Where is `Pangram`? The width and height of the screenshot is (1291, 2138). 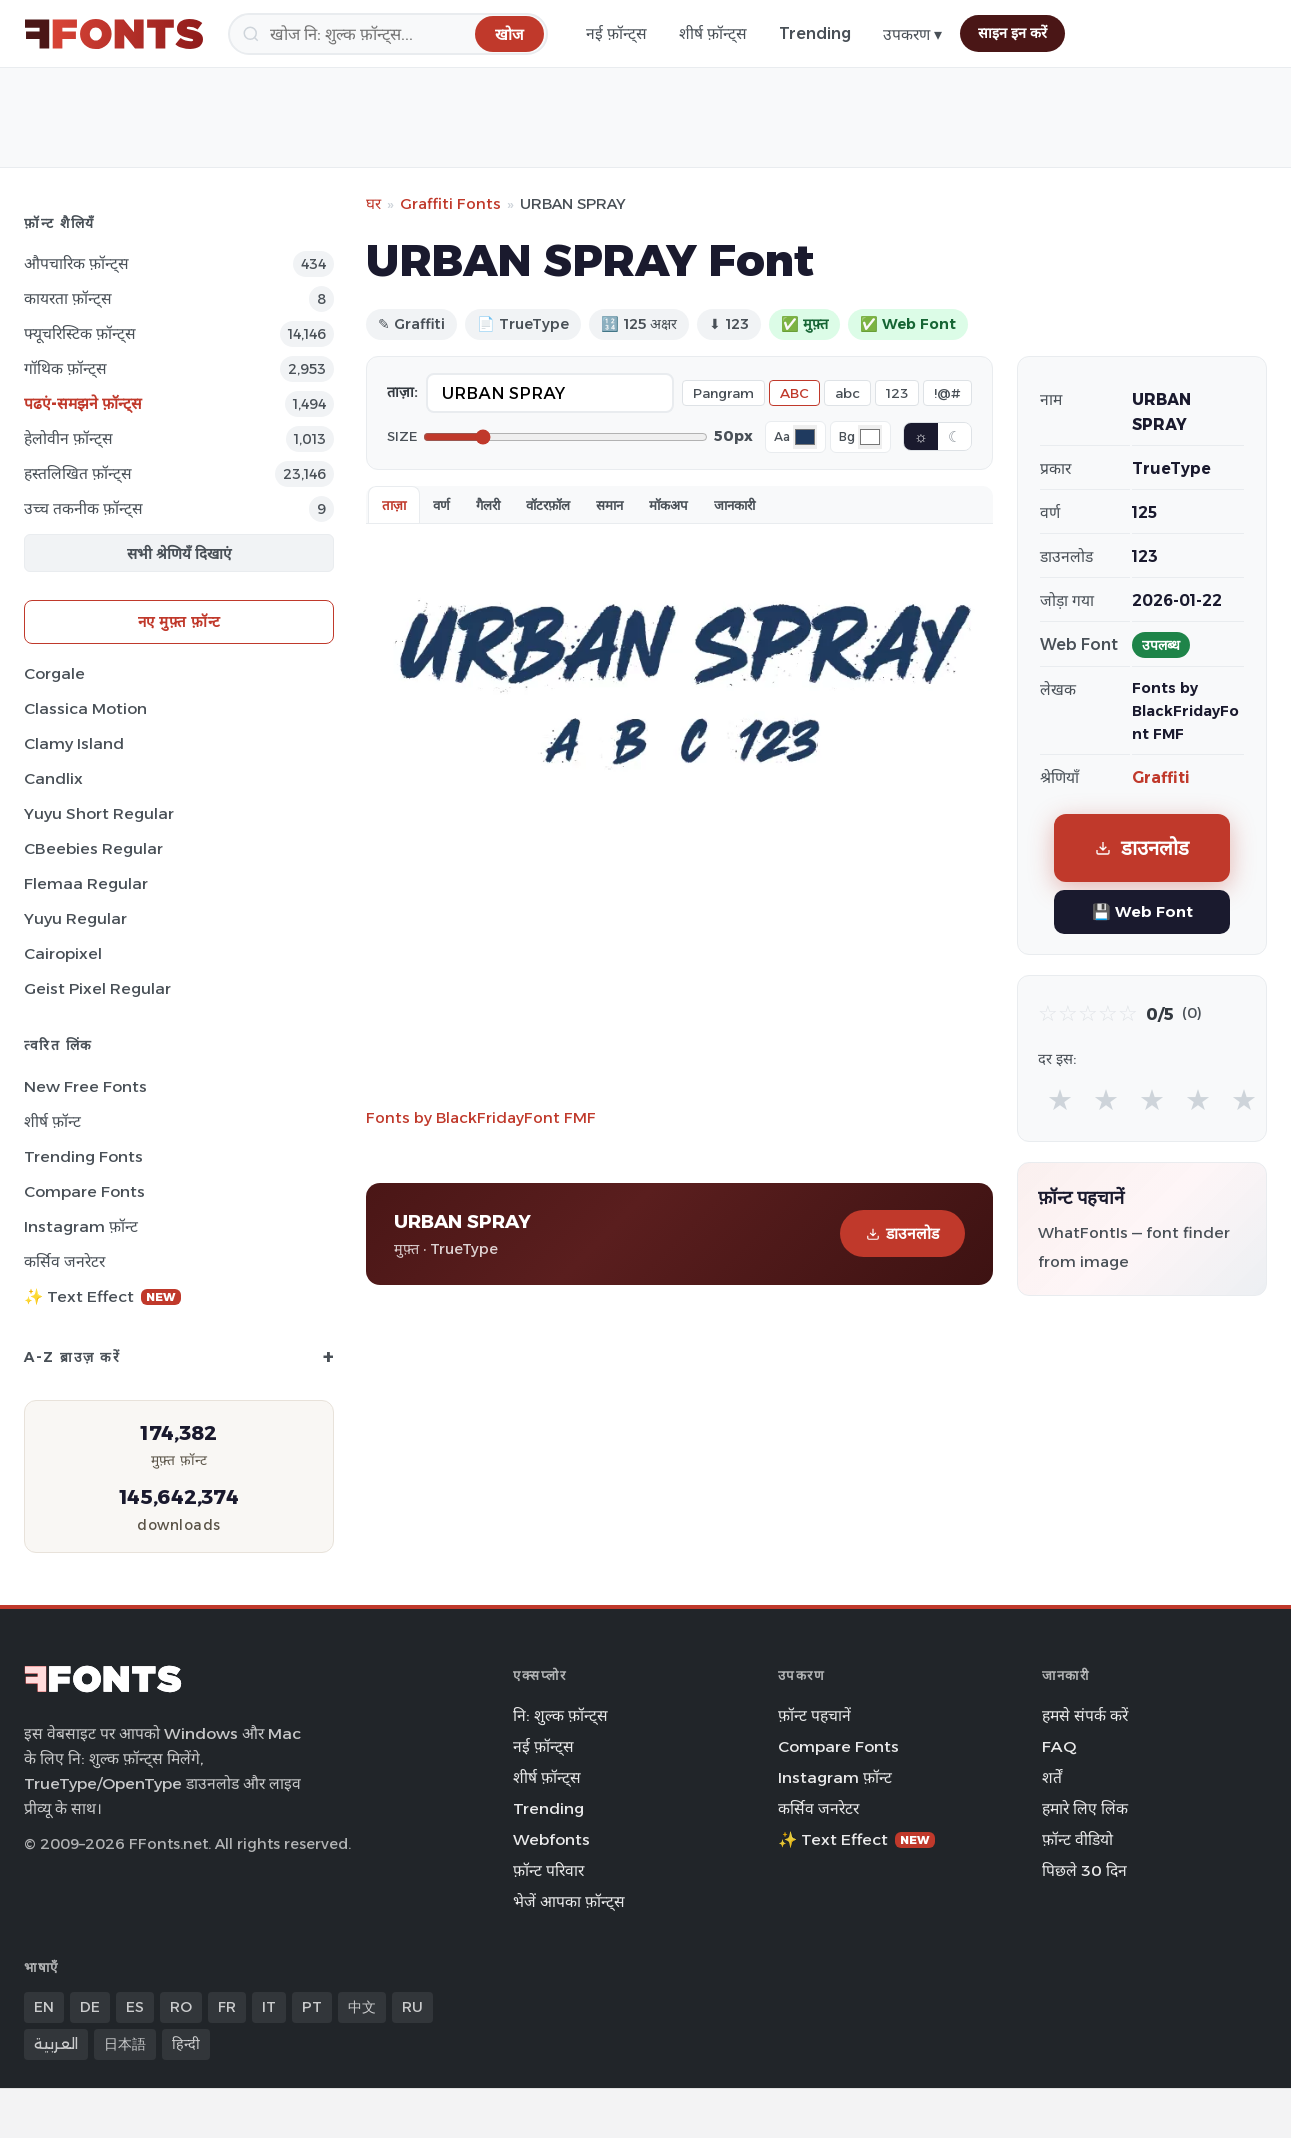
Pangram is located at coordinates (723, 393).